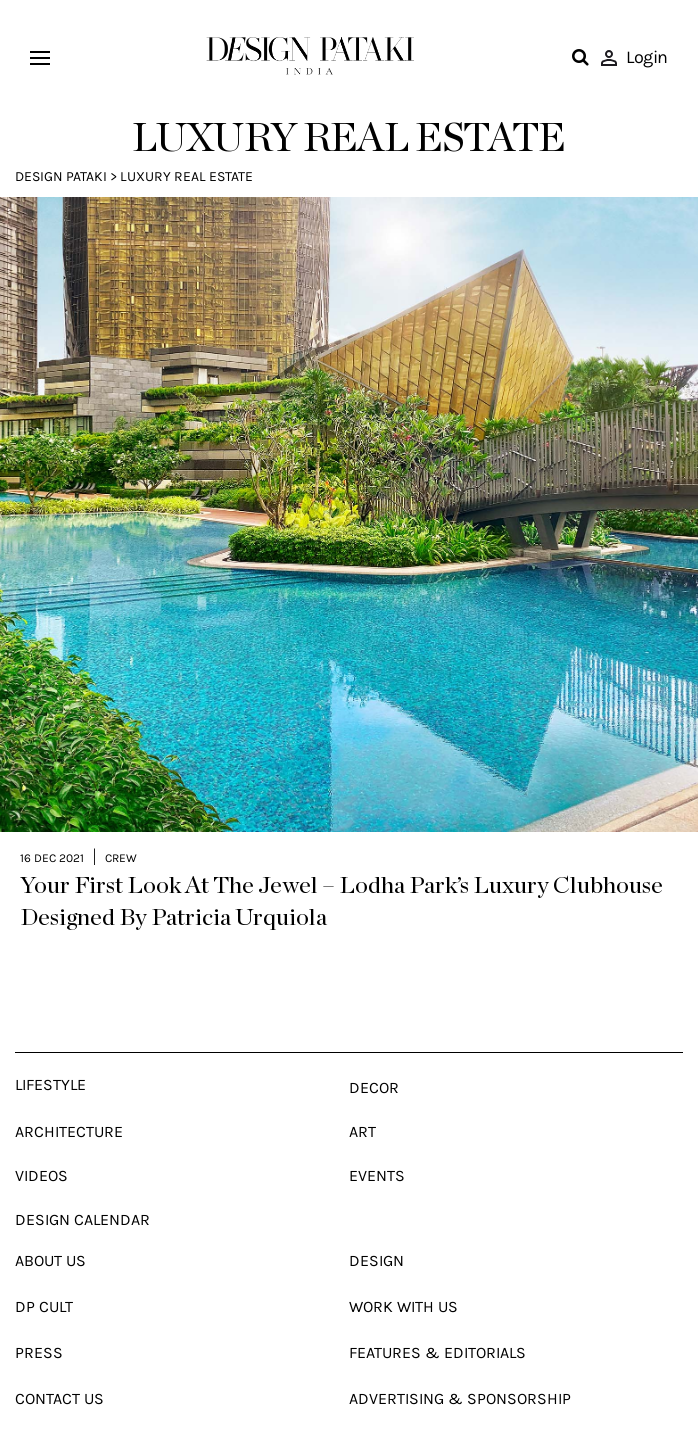 The height and width of the screenshot is (1436, 698). Describe the element at coordinates (376, 1224) in the screenshot. I see `Design` at that location.